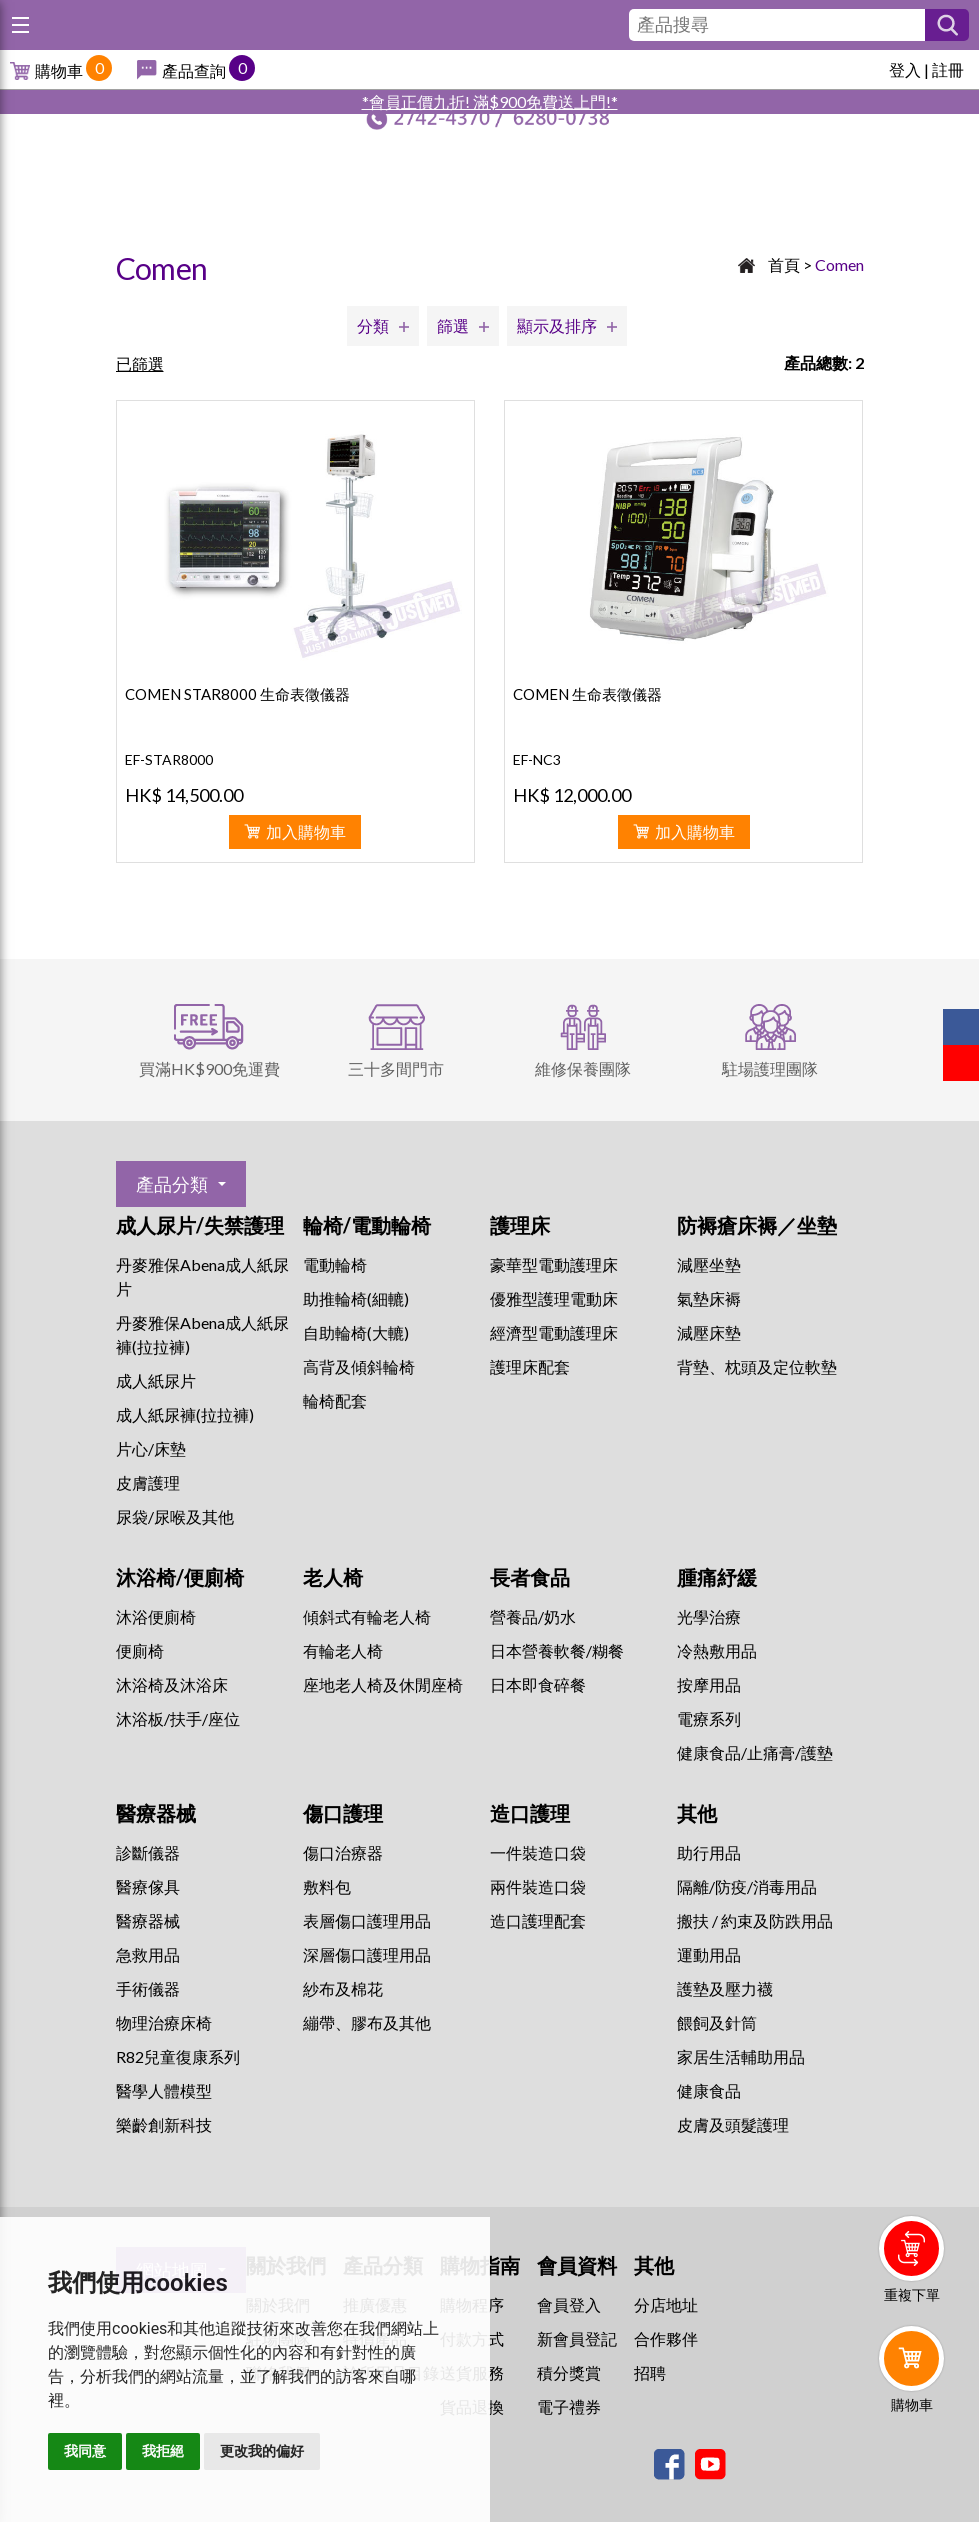  What do you see at coordinates (367, 1954) in the screenshot?
I see `深層傷口護理用品` at bounding box center [367, 1954].